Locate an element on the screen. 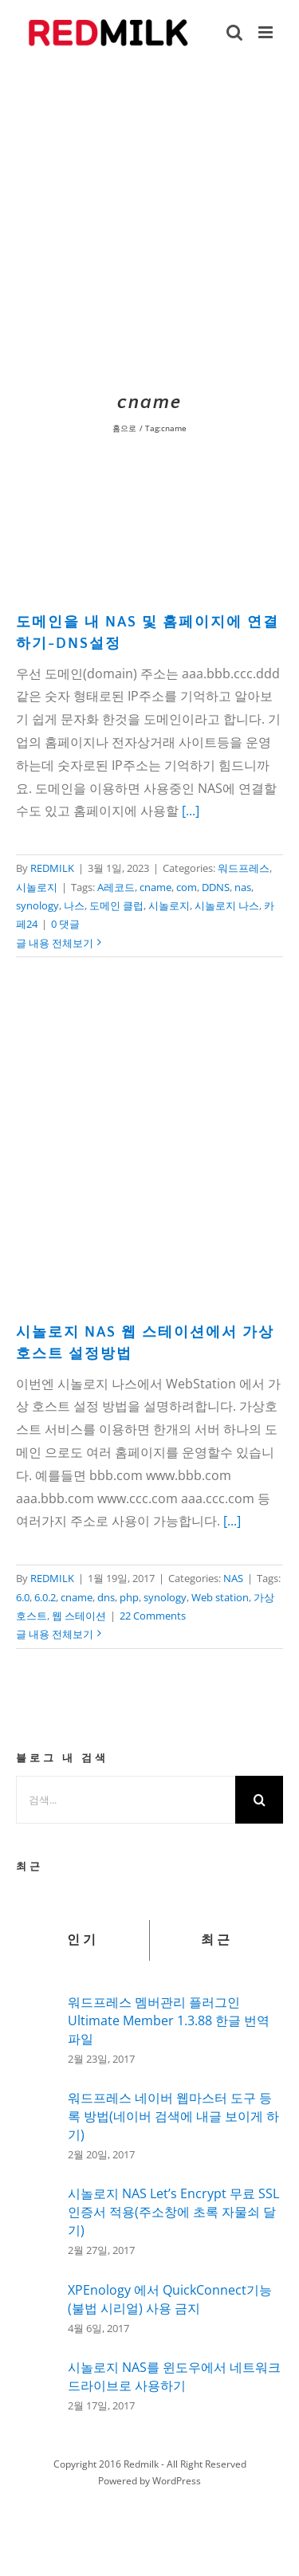  글 내용 전체보기 [More on 도메인을 내 NAS 및 홈페이지에 연결하기-DNS설정] is located at coordinates (54, 943).